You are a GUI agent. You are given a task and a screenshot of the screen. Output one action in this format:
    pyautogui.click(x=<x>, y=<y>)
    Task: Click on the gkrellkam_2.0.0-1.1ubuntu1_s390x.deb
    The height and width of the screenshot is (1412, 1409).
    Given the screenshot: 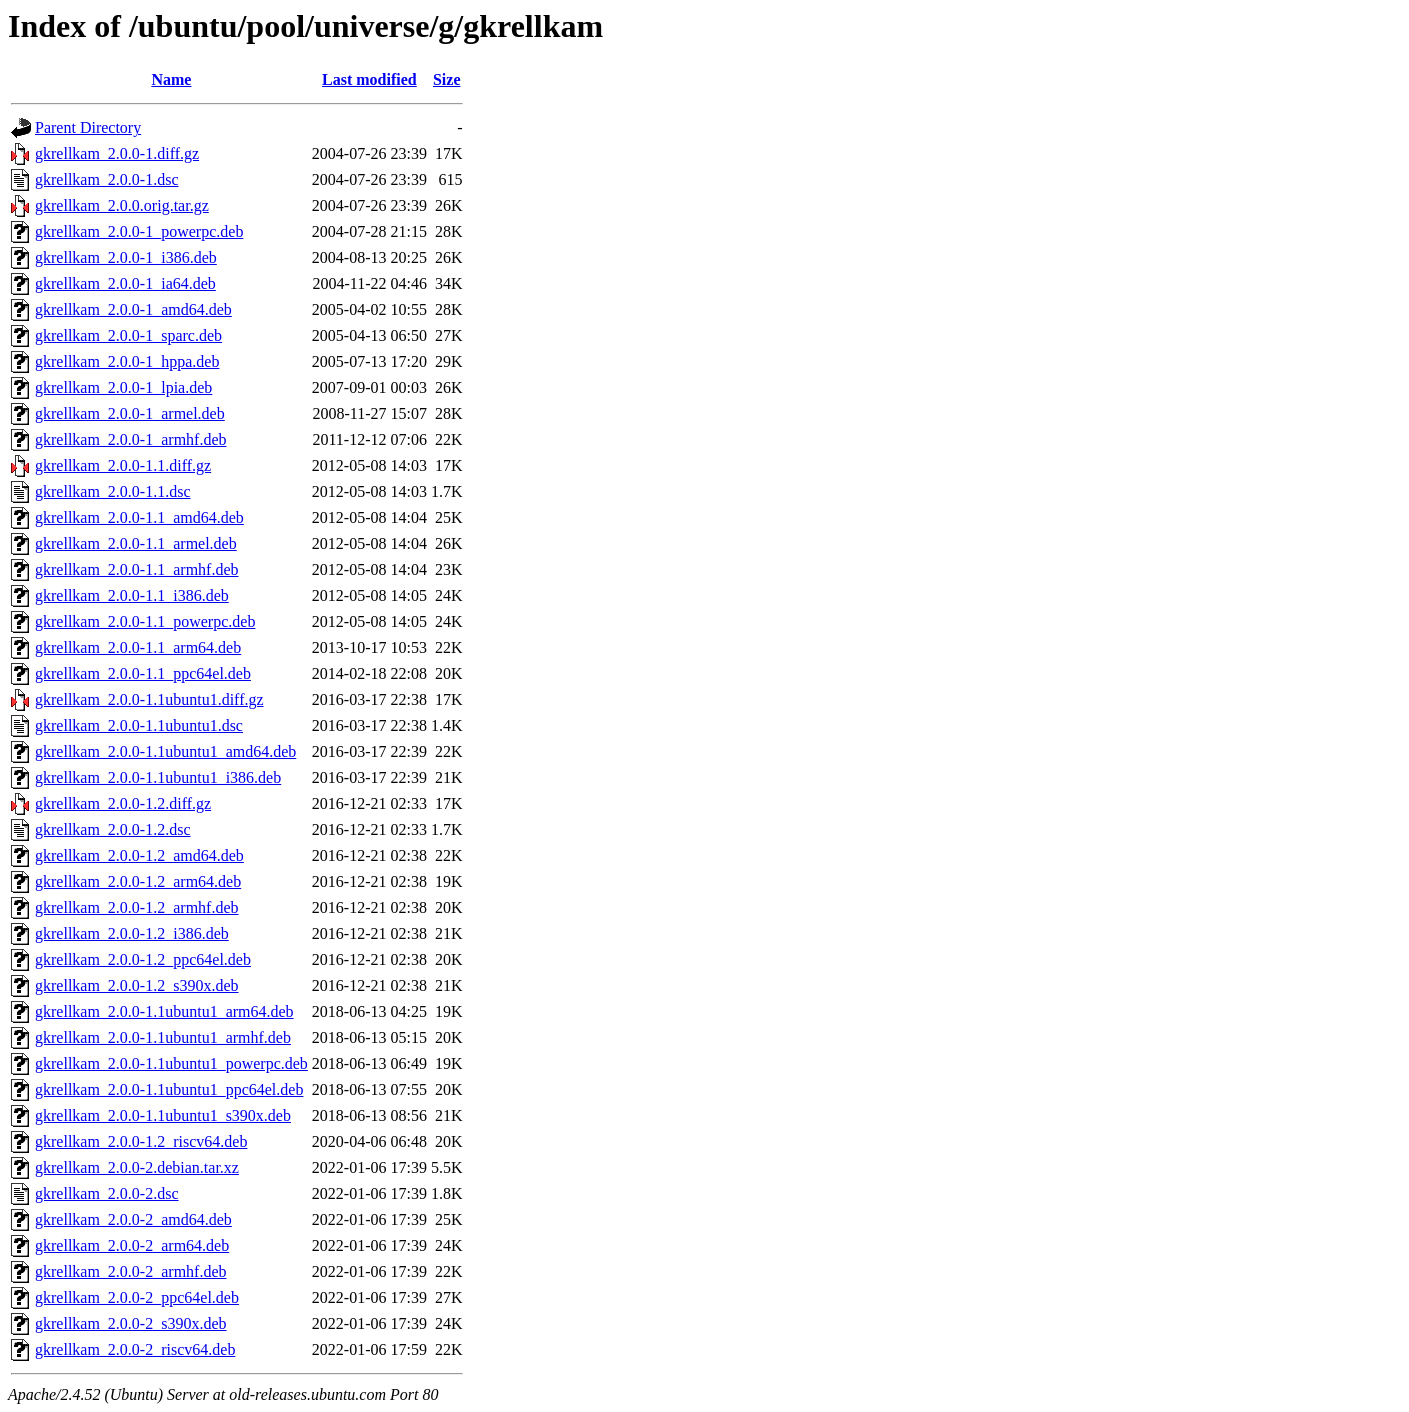 What is the action you would take?
    pyautogui.click(x=163, y=1115)
    